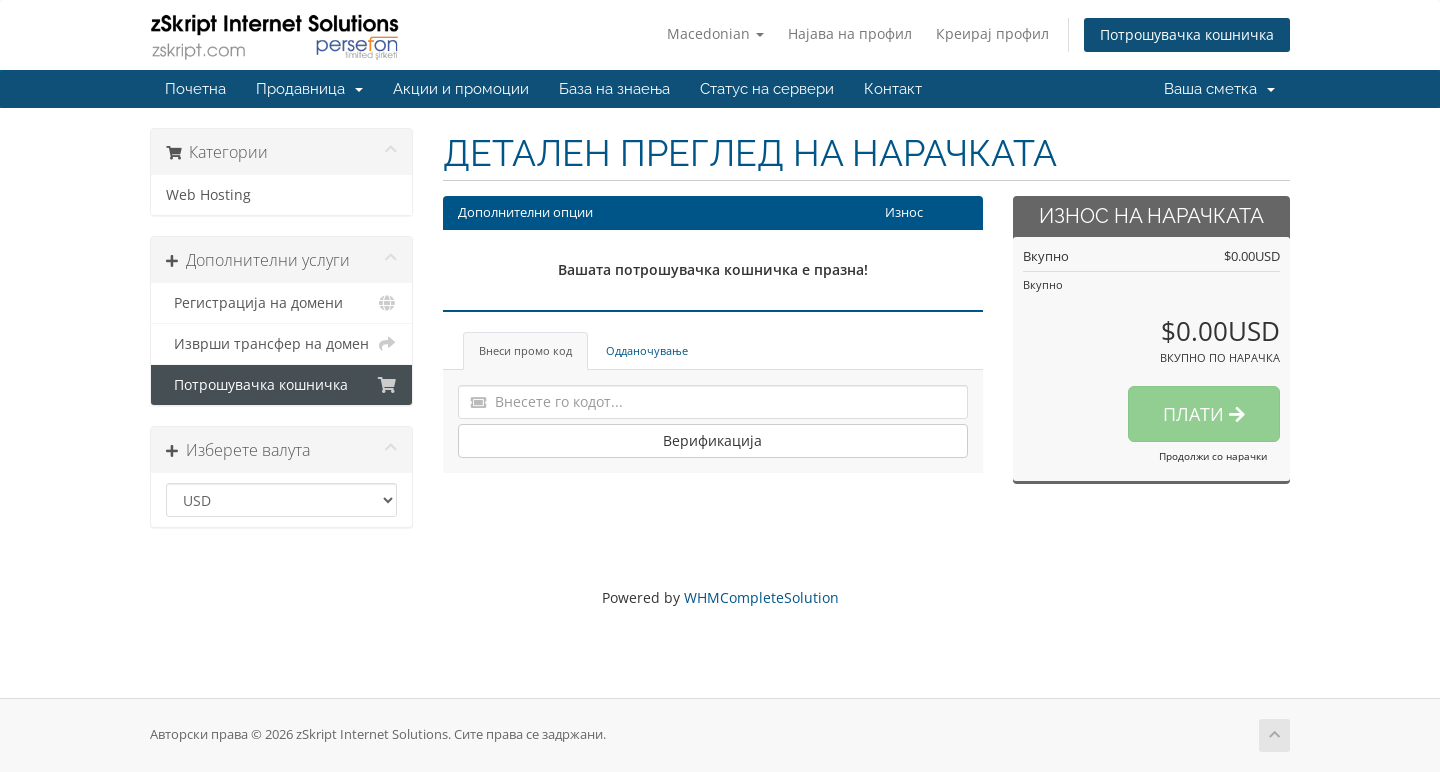 The image size is (1440, 772). Describe the element at coordinates (281, 303) in the screenshot. I see `Регистрација на домени` at that location.